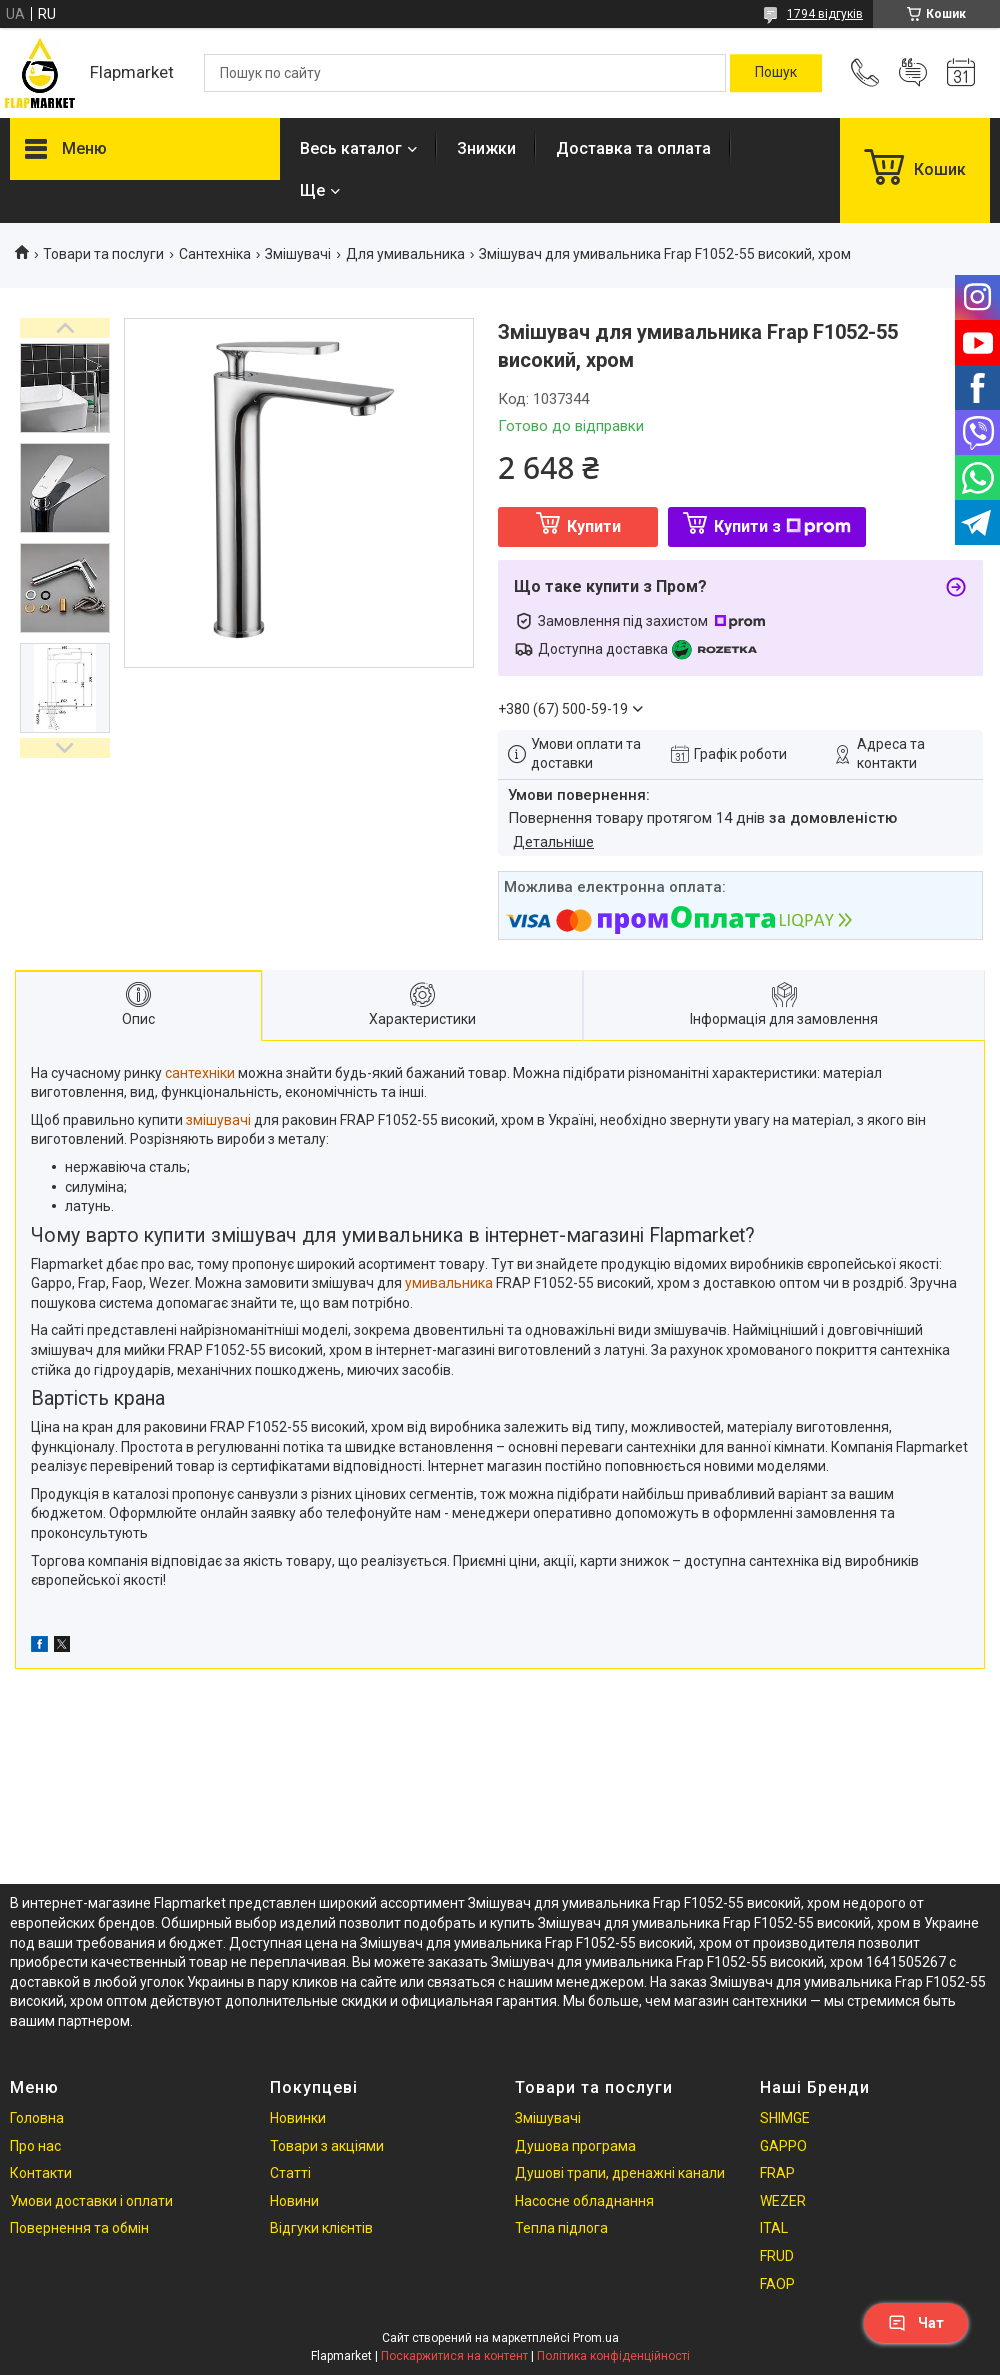 This screenshot has height=2375, width=1000. Describe the element at coordinates (449, 1283) in the screenshot. I see `умивальника` at that location.